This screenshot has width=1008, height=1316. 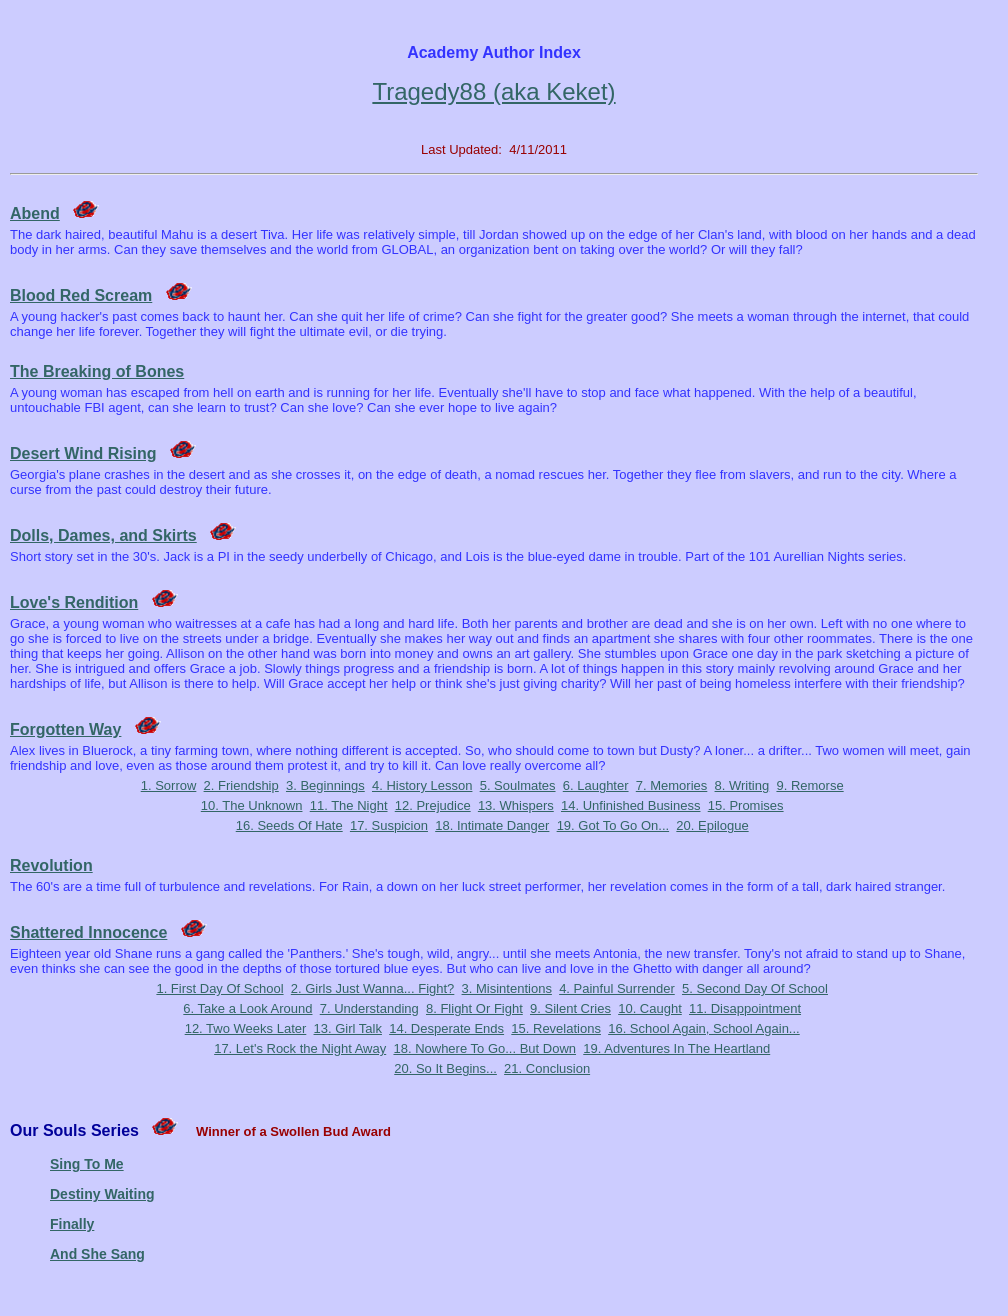 What do you see at coordinates (630, 805) in the screenshot?
I see `14. Unfinished Business` at bounding box center [630, 805].